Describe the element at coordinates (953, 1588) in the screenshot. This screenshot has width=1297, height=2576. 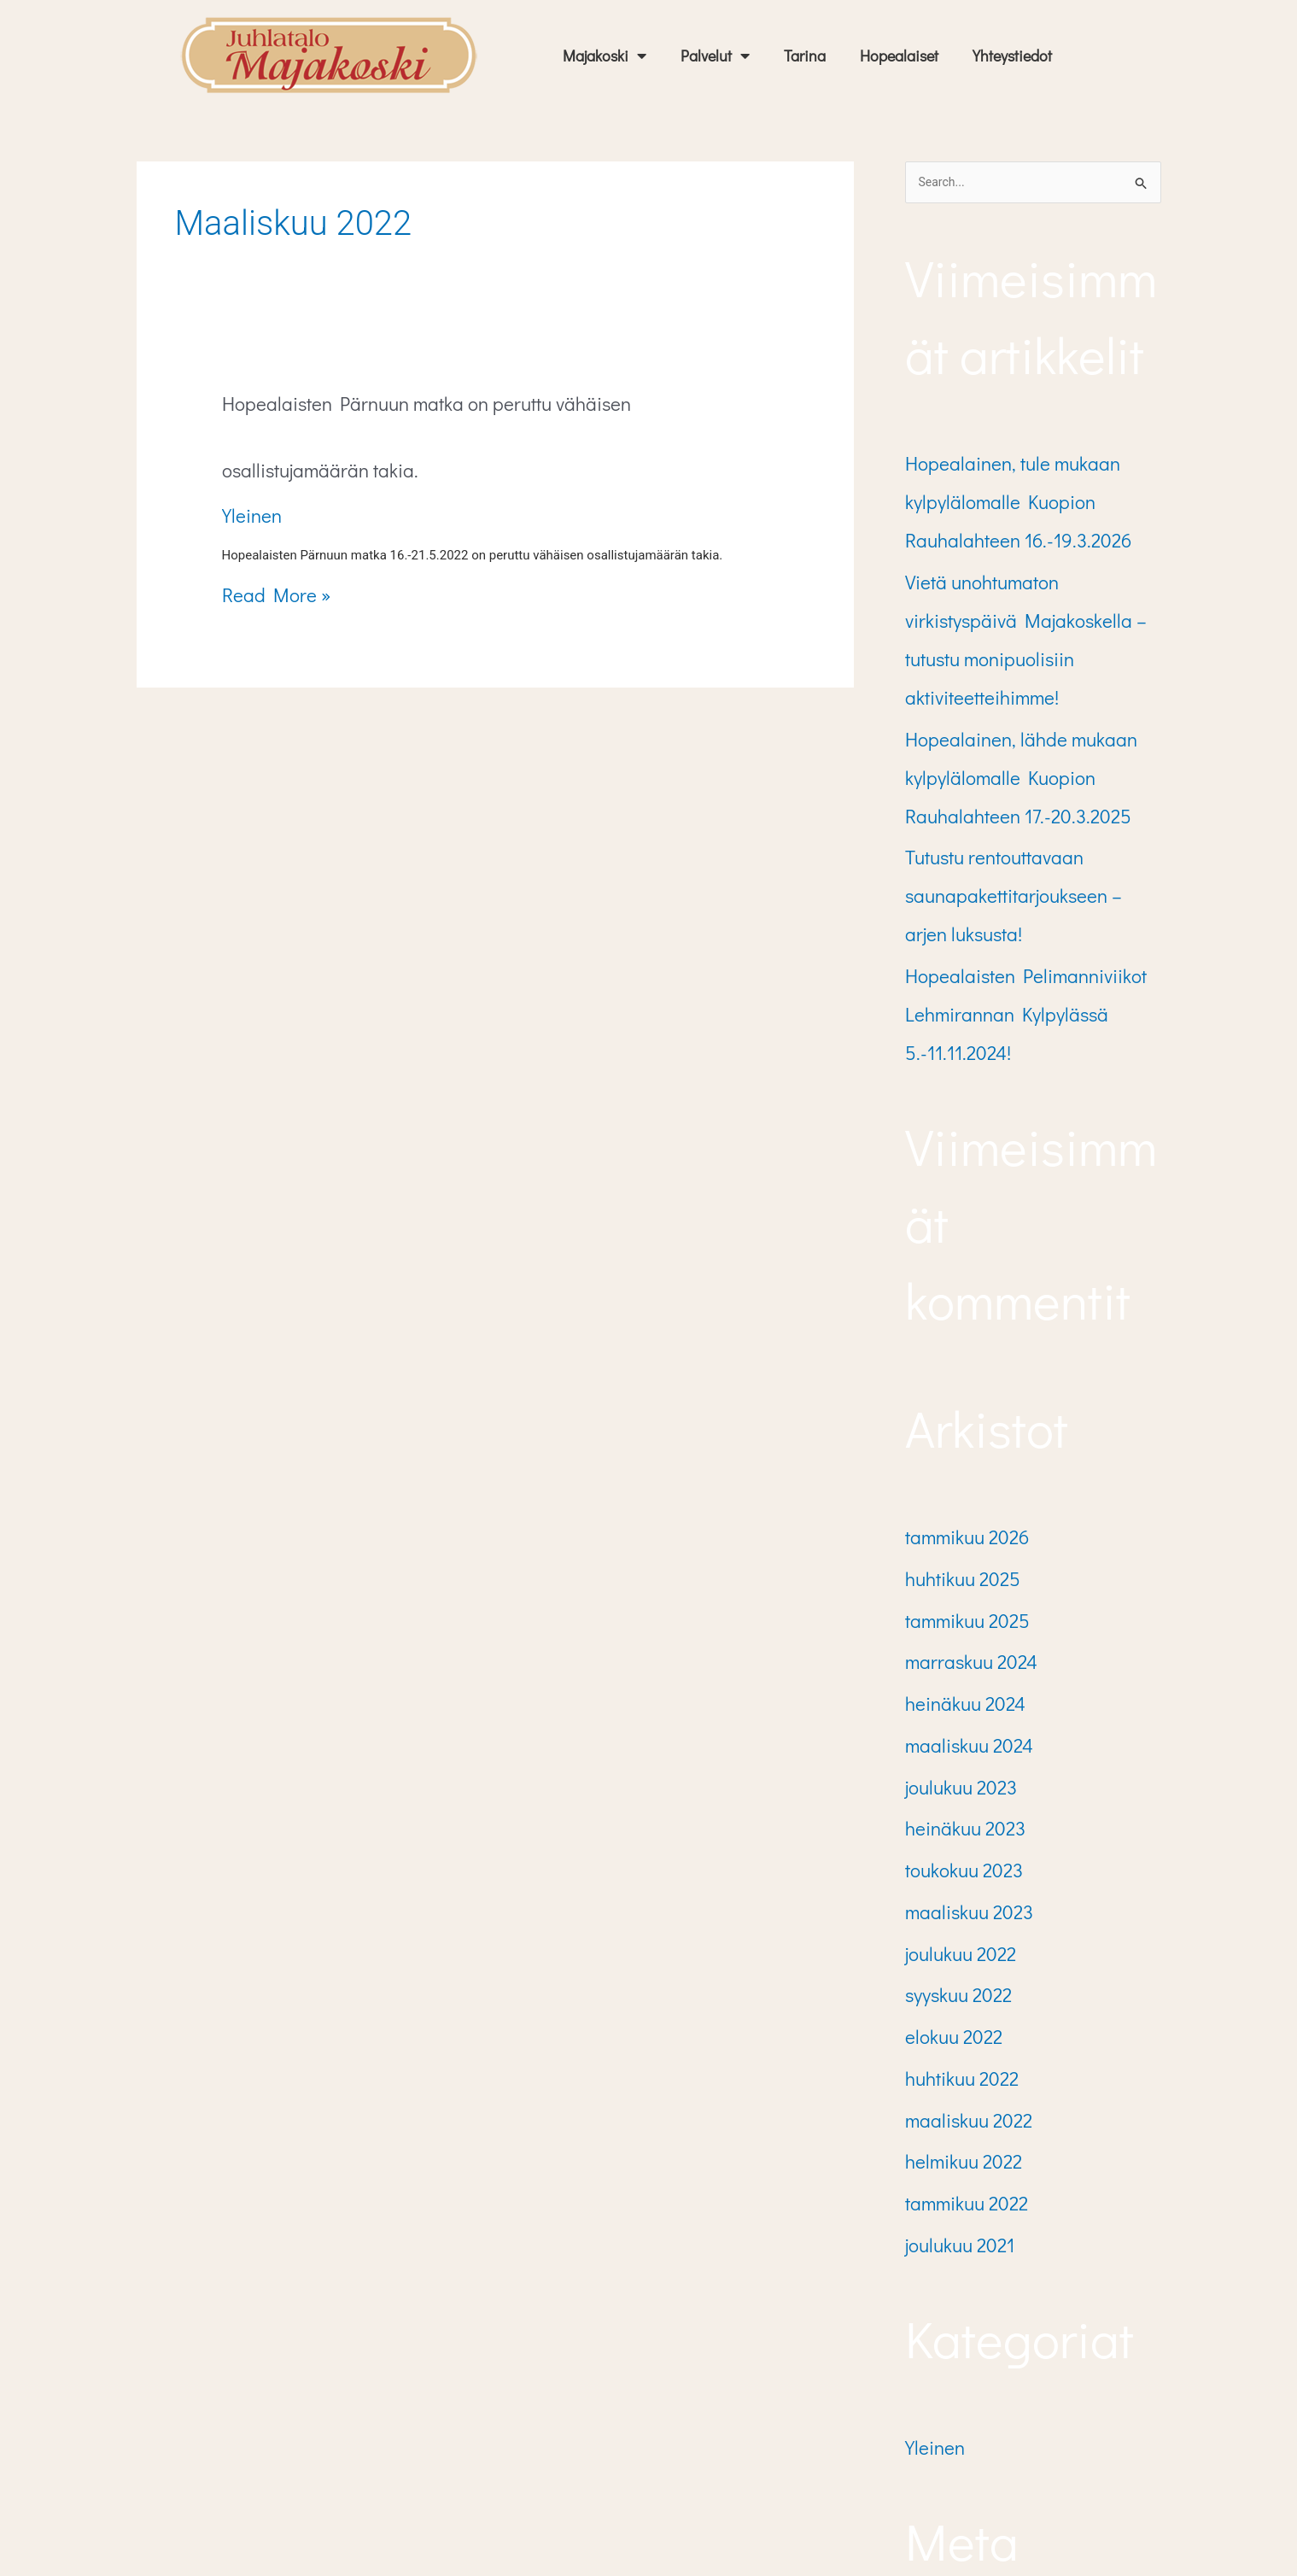
I see `heinäkuu 2023` at that location.